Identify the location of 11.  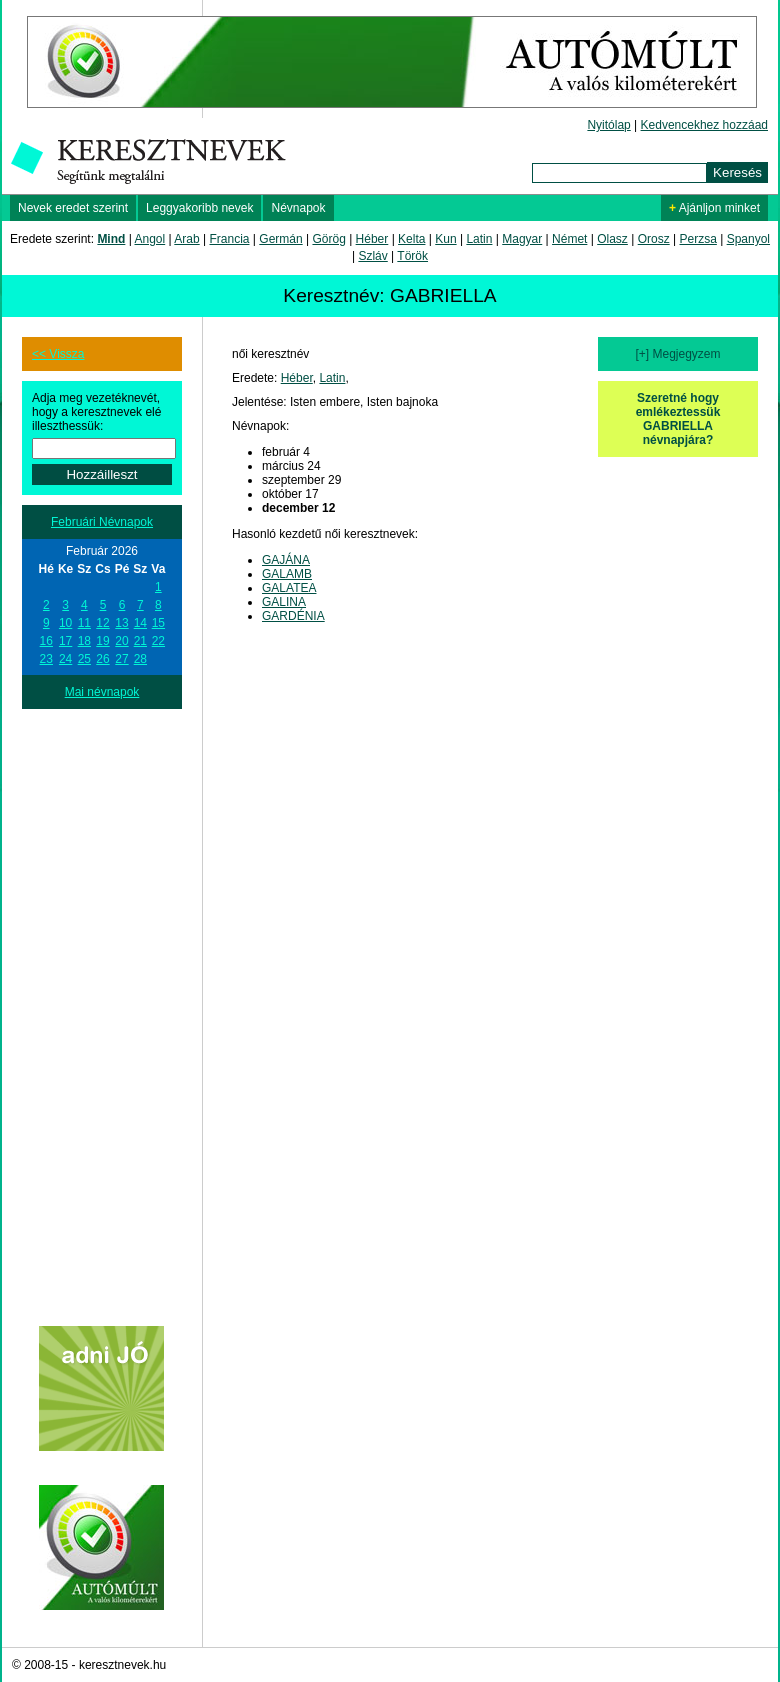
(84, 623).